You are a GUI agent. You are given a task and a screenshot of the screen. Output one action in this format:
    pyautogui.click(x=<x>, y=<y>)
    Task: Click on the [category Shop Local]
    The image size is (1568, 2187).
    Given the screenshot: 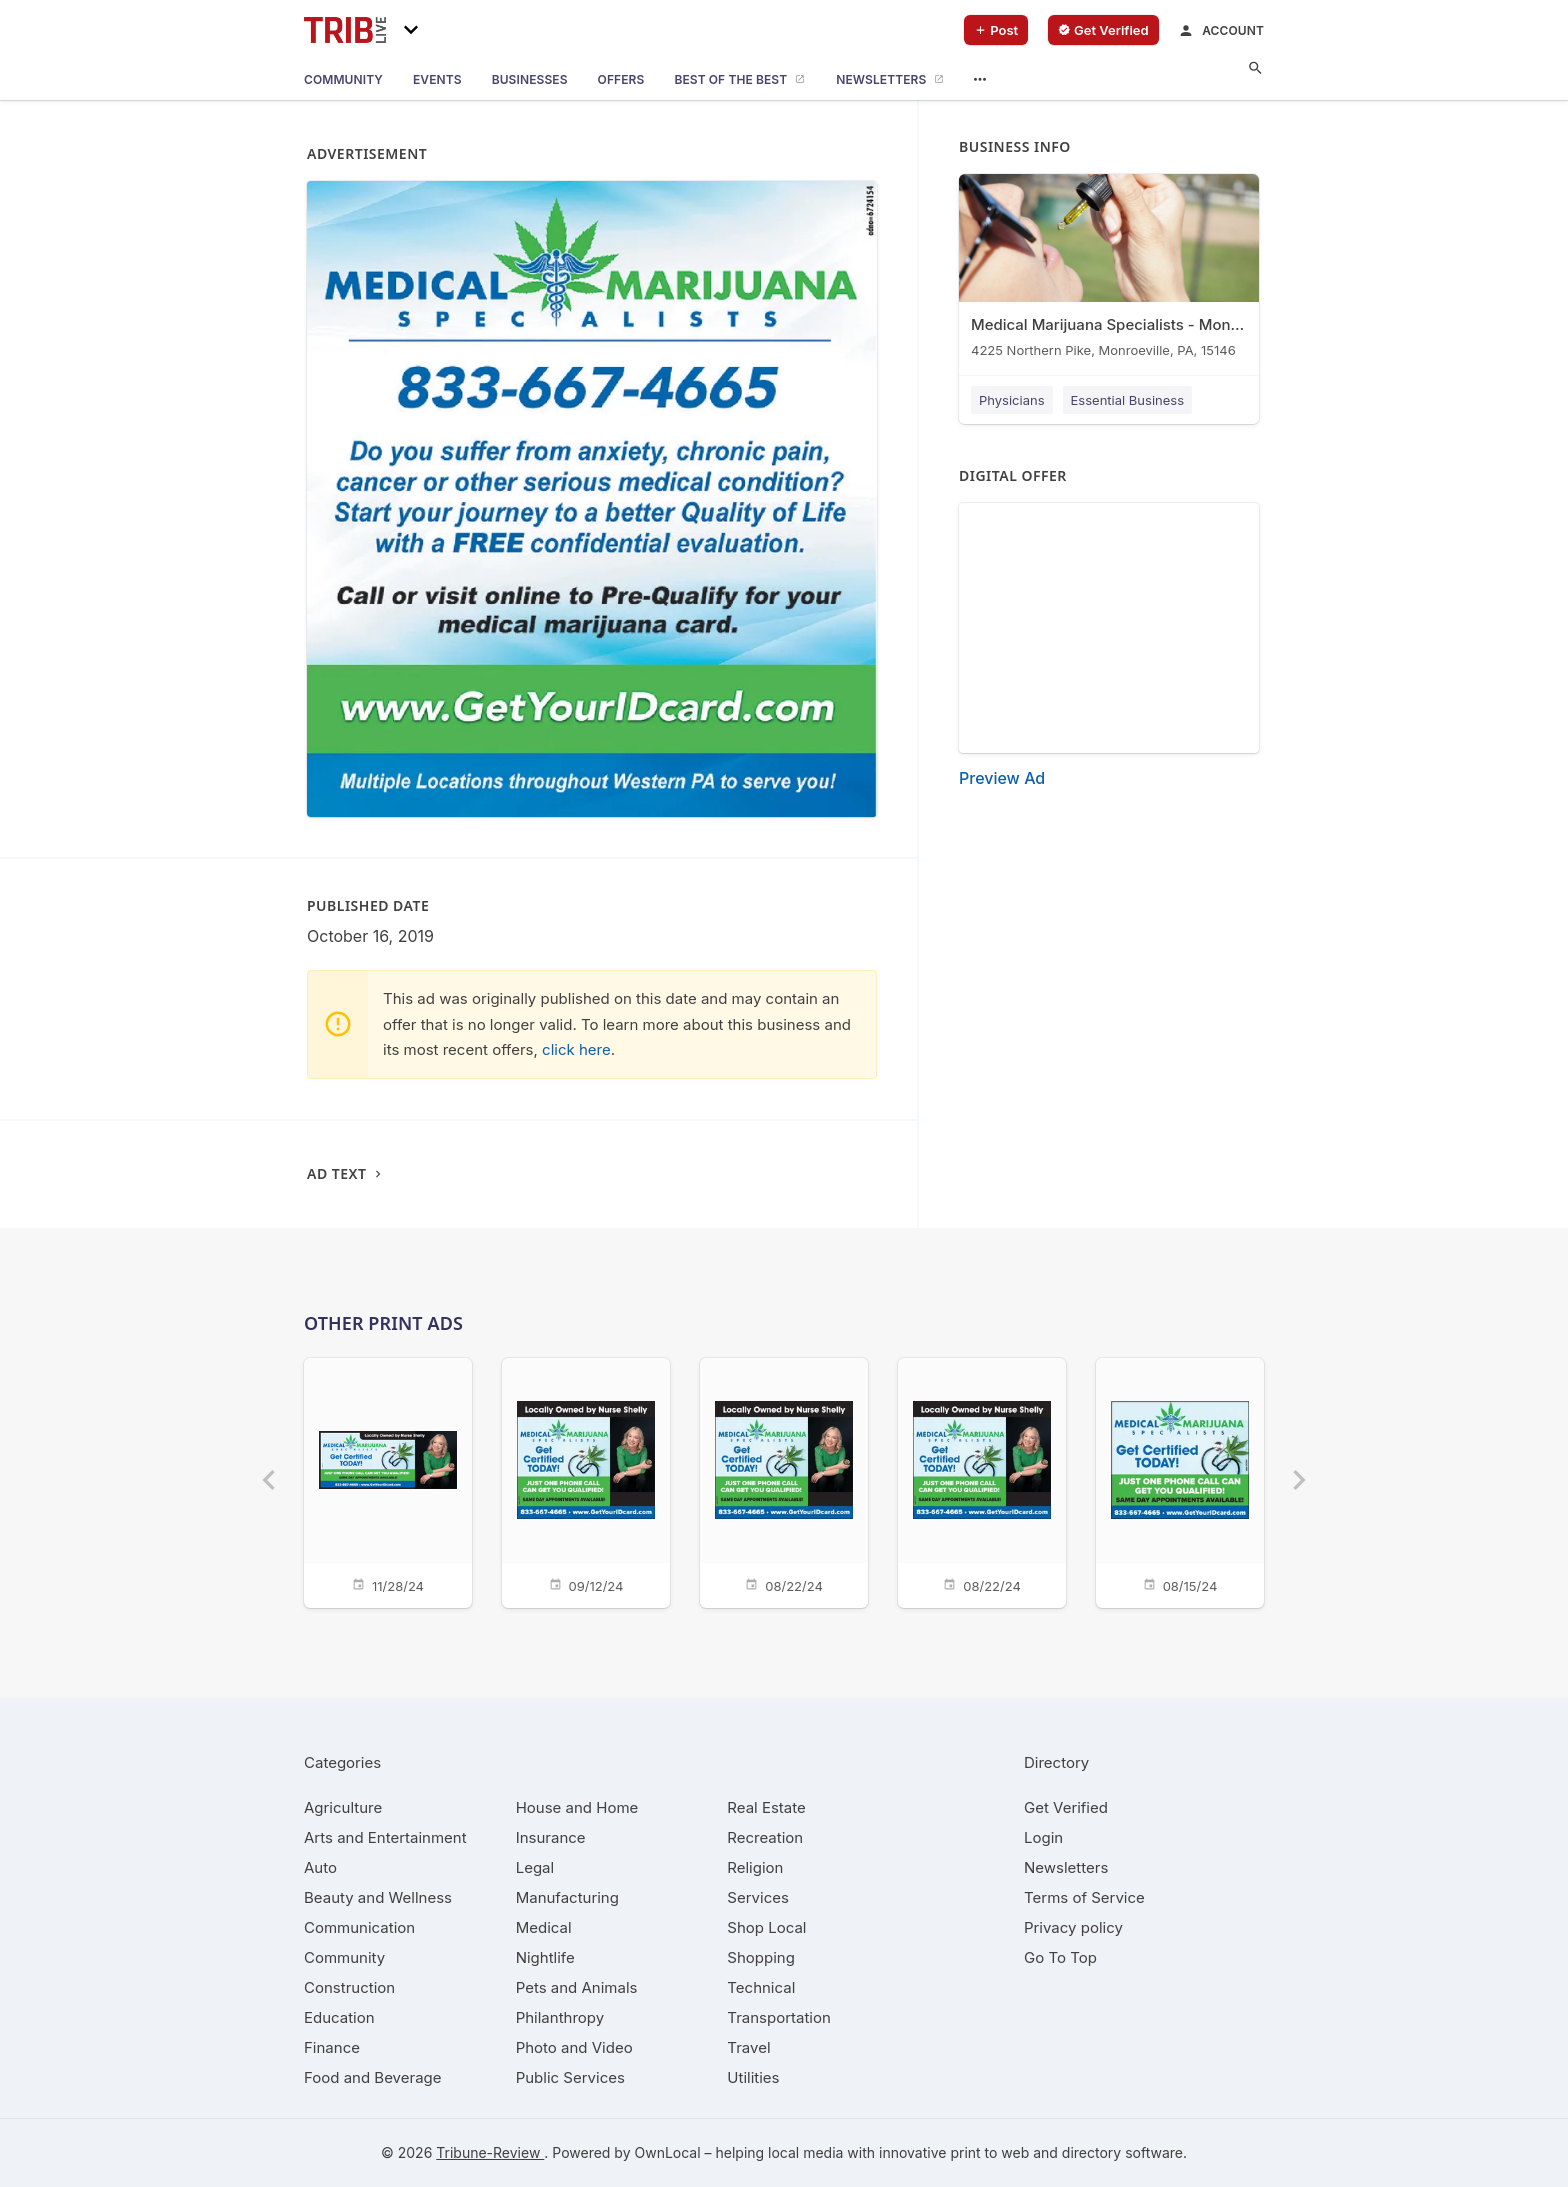 What is the action you would take?
    pyautogui.click(x=766, y=1927)
    